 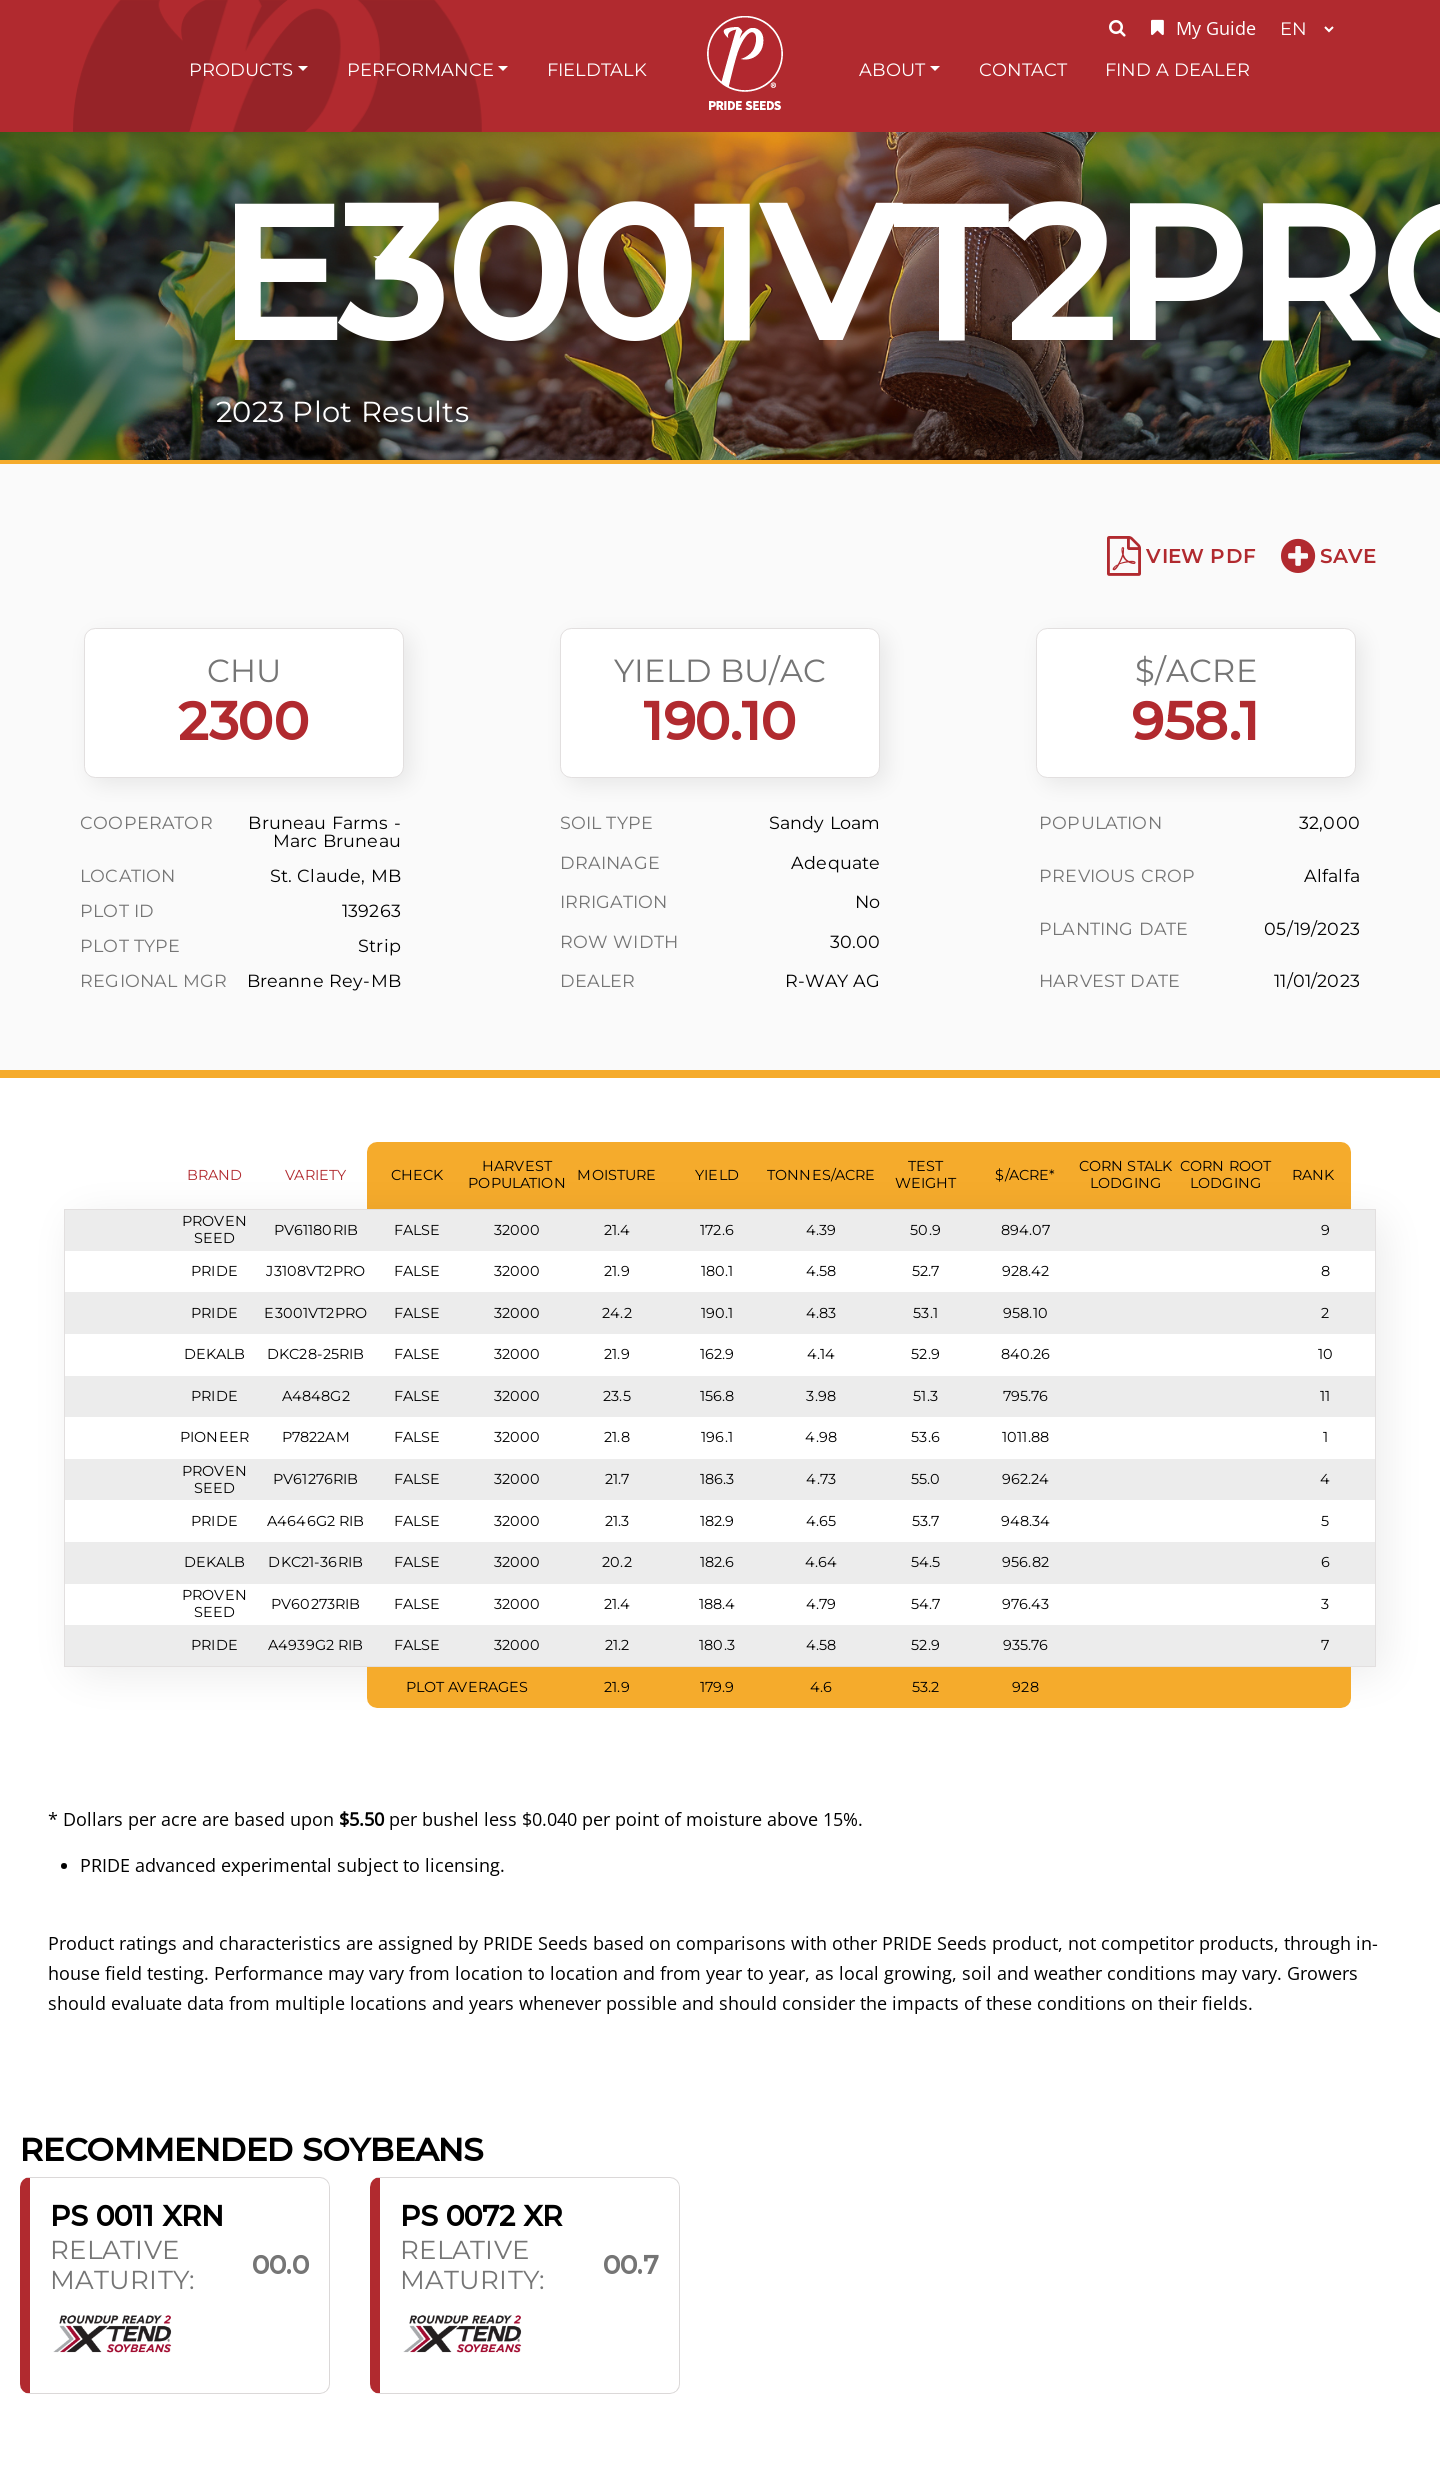 I want to click on Performance [button], so click(x=420, y=69).